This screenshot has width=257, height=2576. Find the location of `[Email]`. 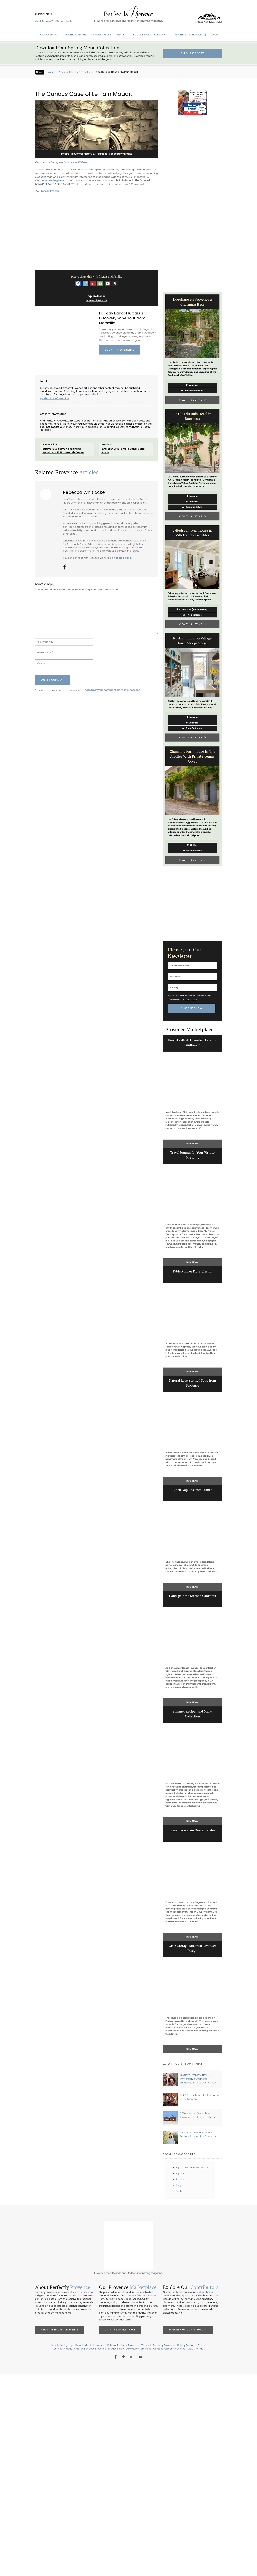

[Email] is located at coordinates (100, 283).